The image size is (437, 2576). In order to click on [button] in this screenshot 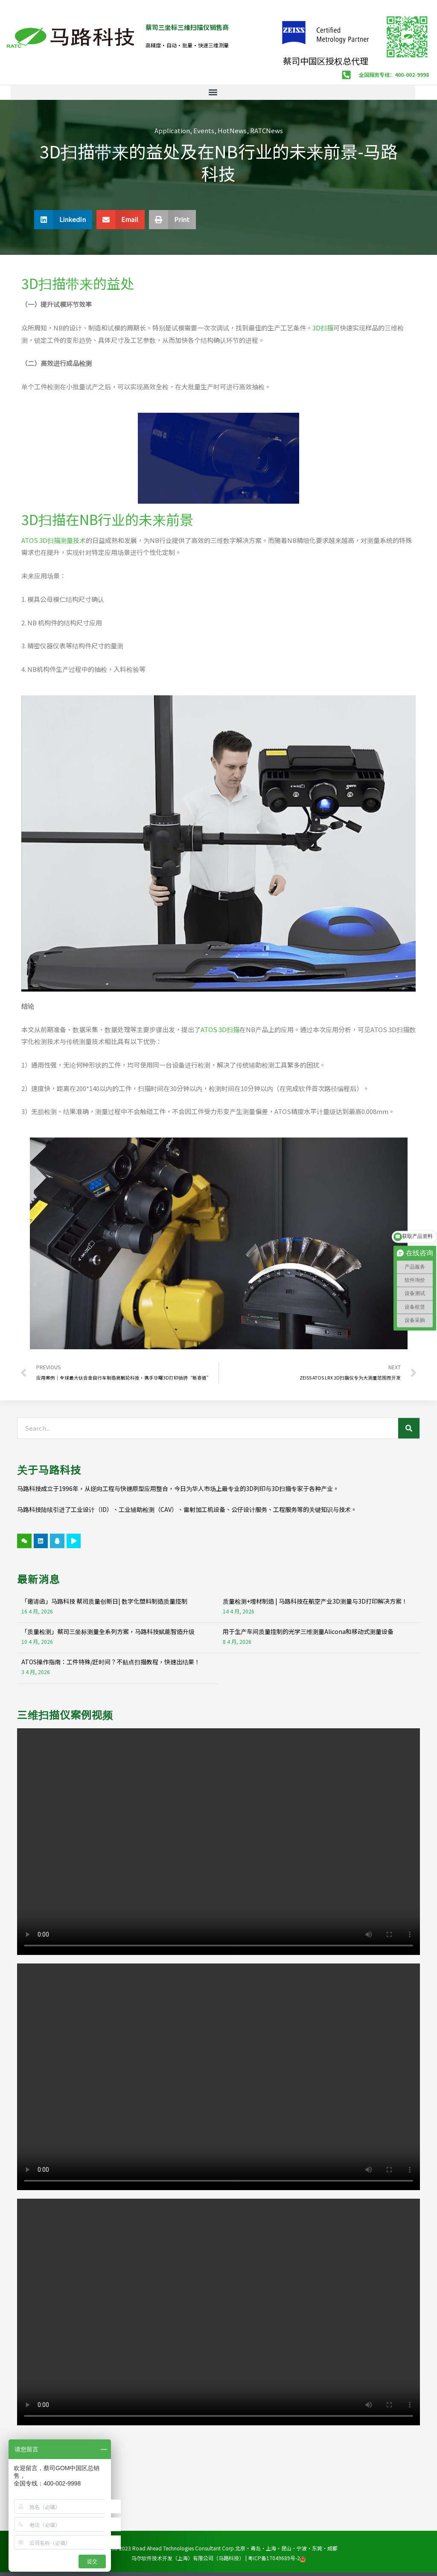, I will do `click(213, 92)`.